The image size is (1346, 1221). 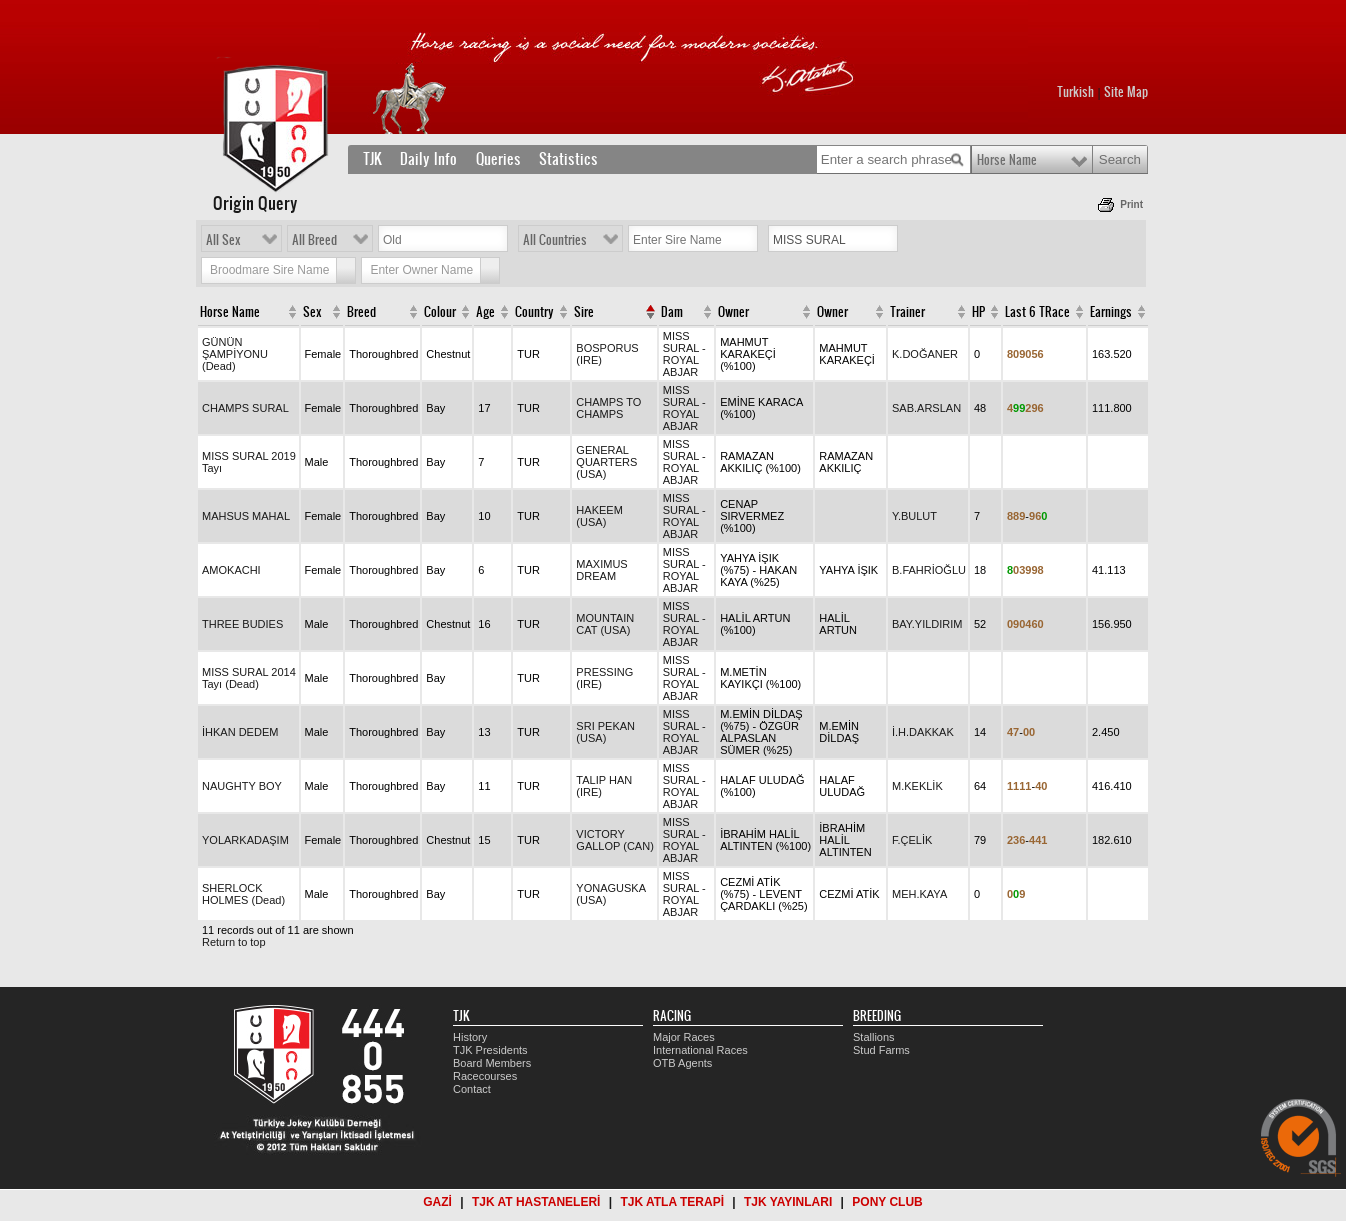 I want to click on Sex, so click(x=312, y=312).